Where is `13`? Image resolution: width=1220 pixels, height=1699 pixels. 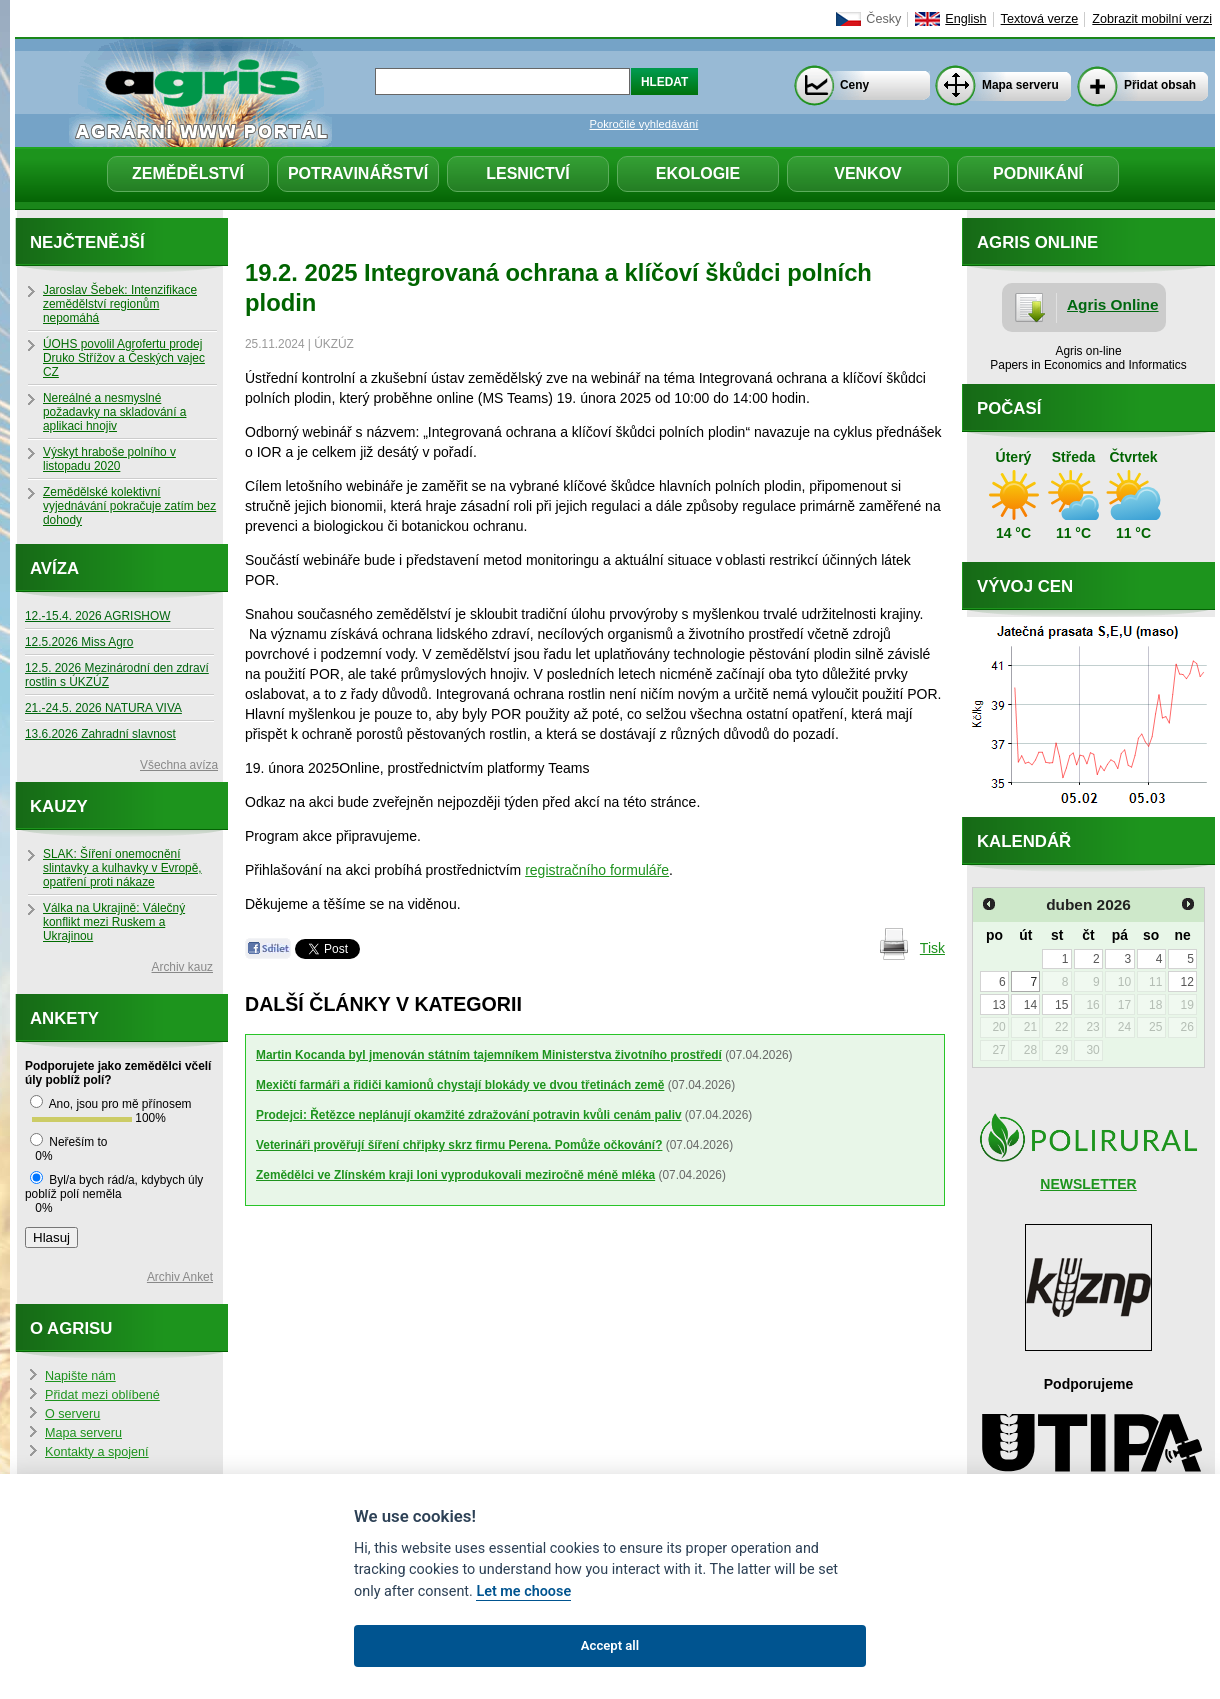
13 is located at coordinates (998, 1005).